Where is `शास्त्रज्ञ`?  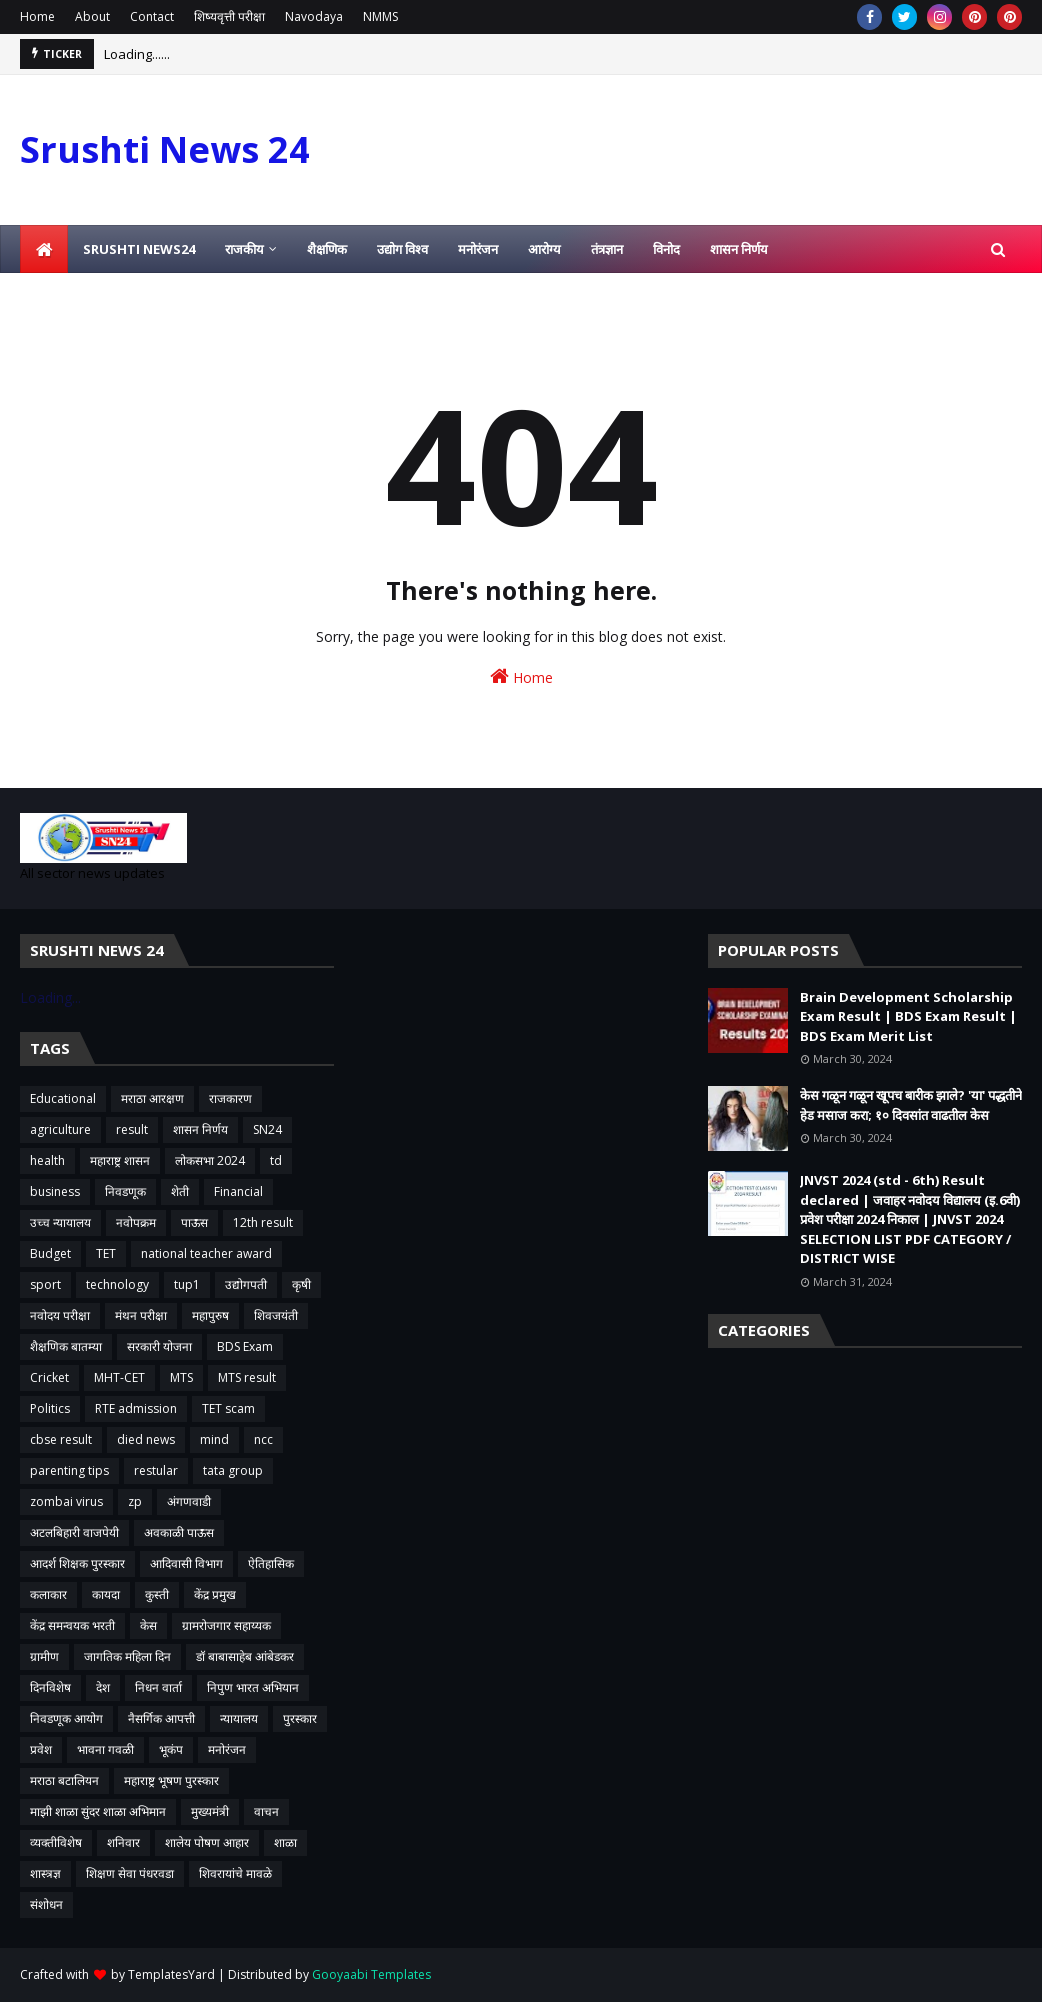 शास्त्रज्ञ is located at coordinates (45, 1873).